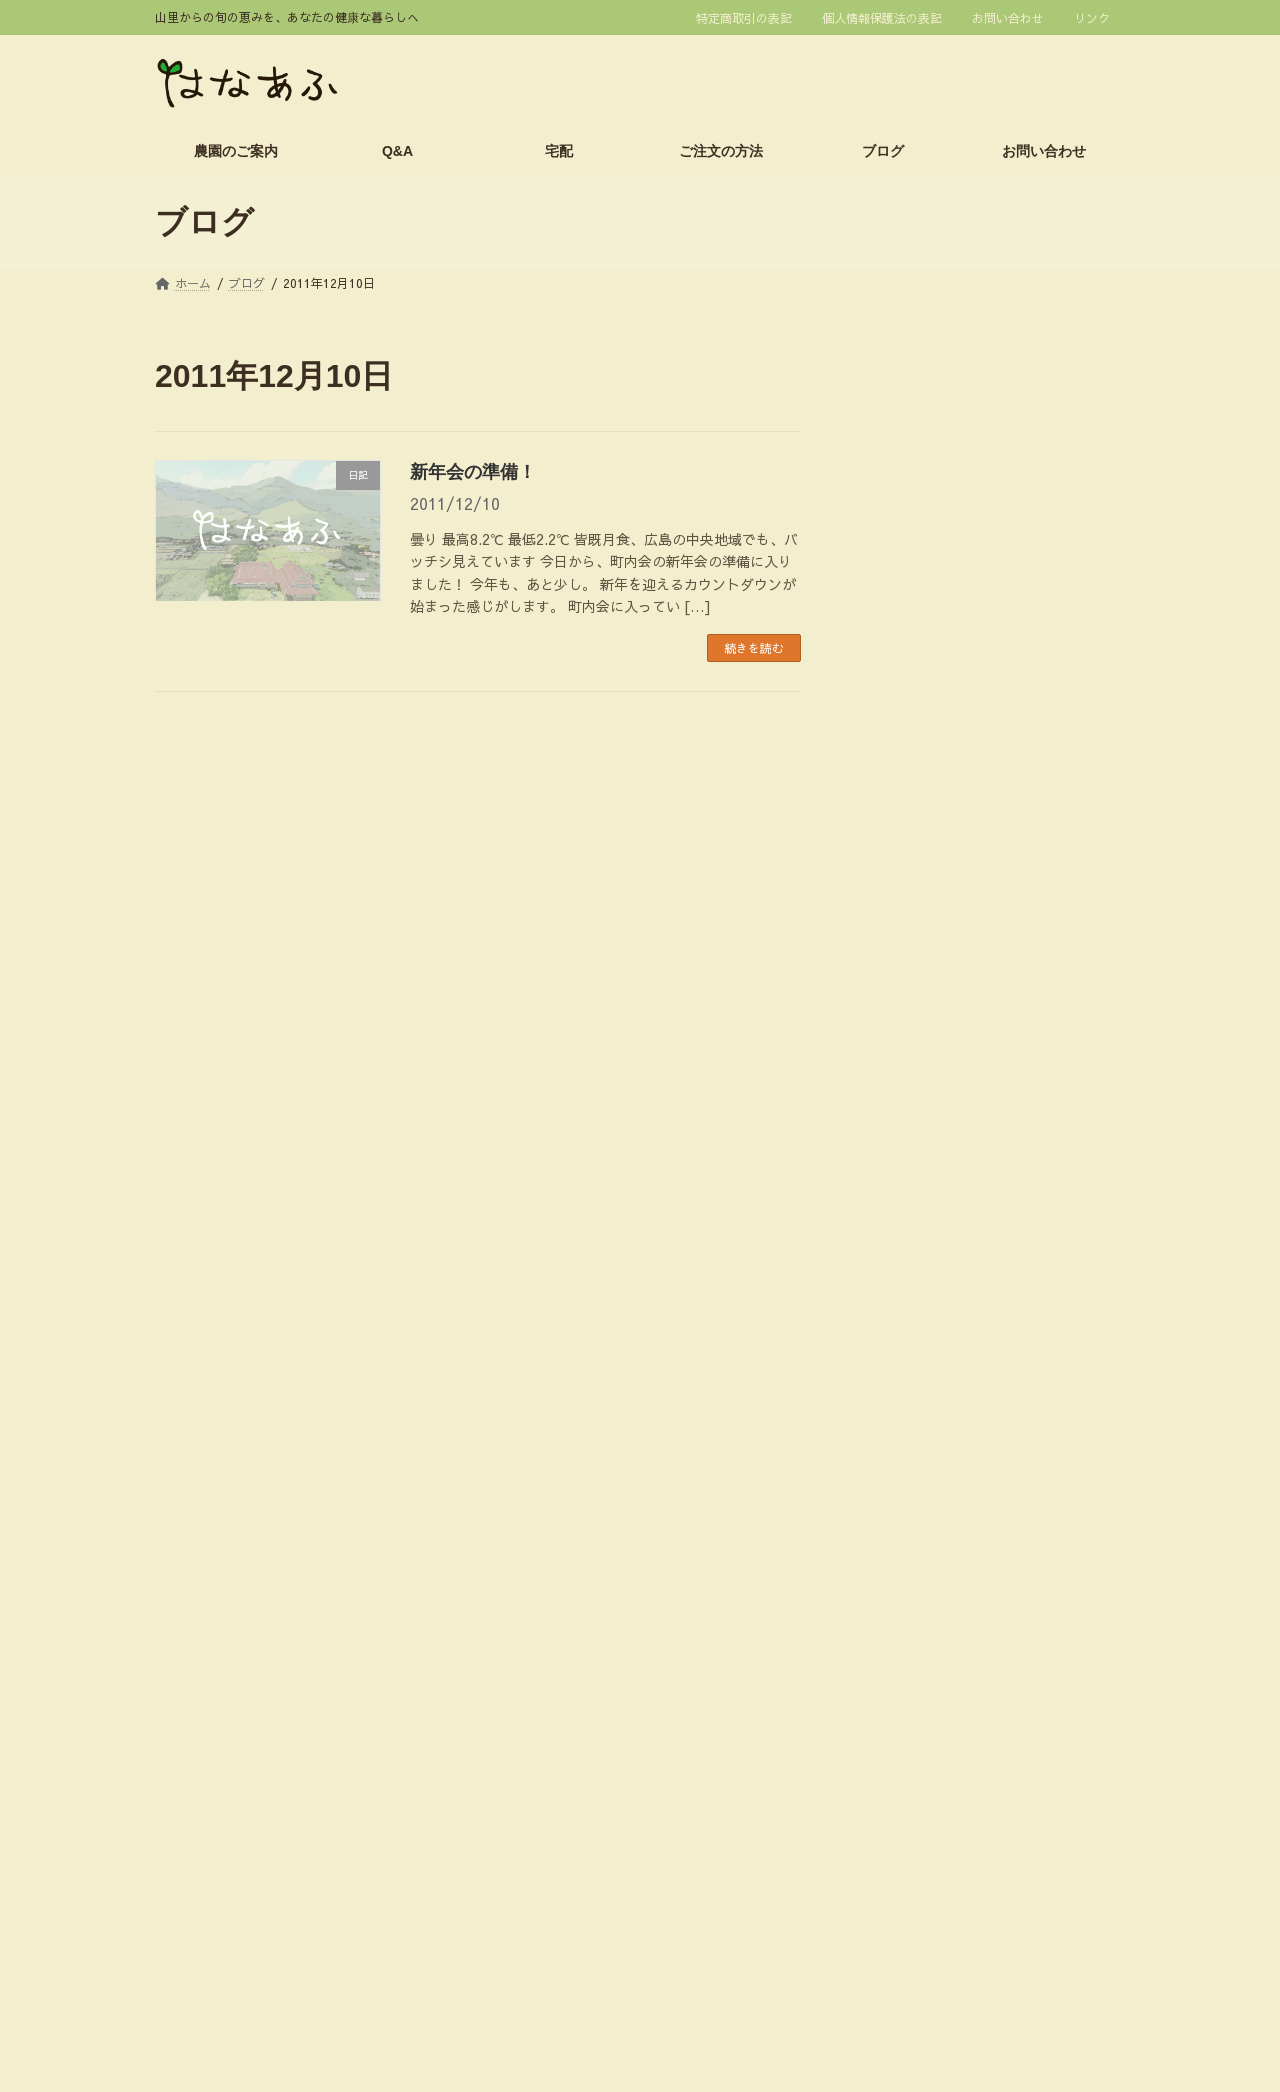 The image size is (1280, 2092). Describe the element at coordinates (946, 980) in the screenshot. I see `2015` at that location.